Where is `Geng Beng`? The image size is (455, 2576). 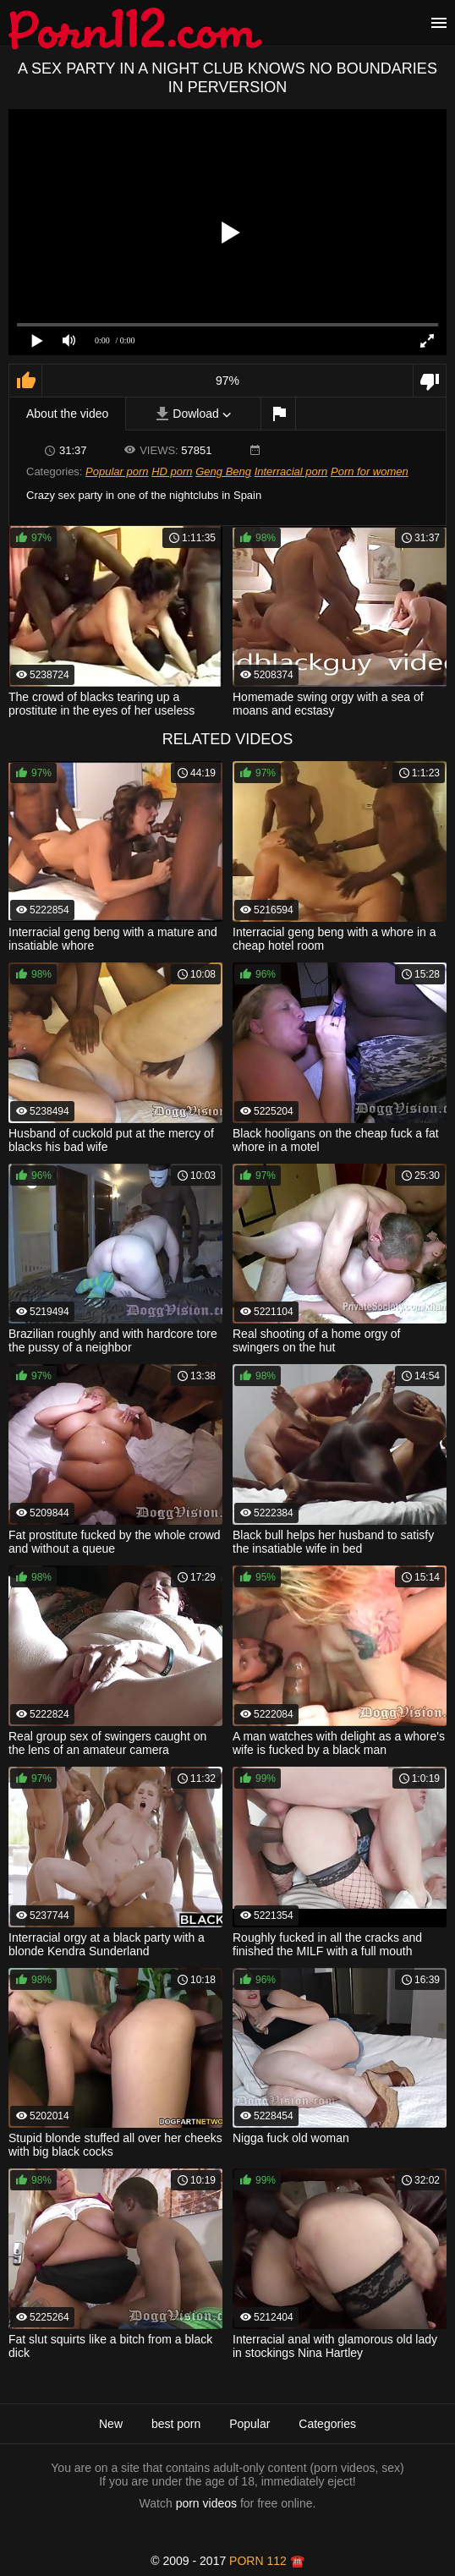
Geng Beng is located at coordinates (223, 471).